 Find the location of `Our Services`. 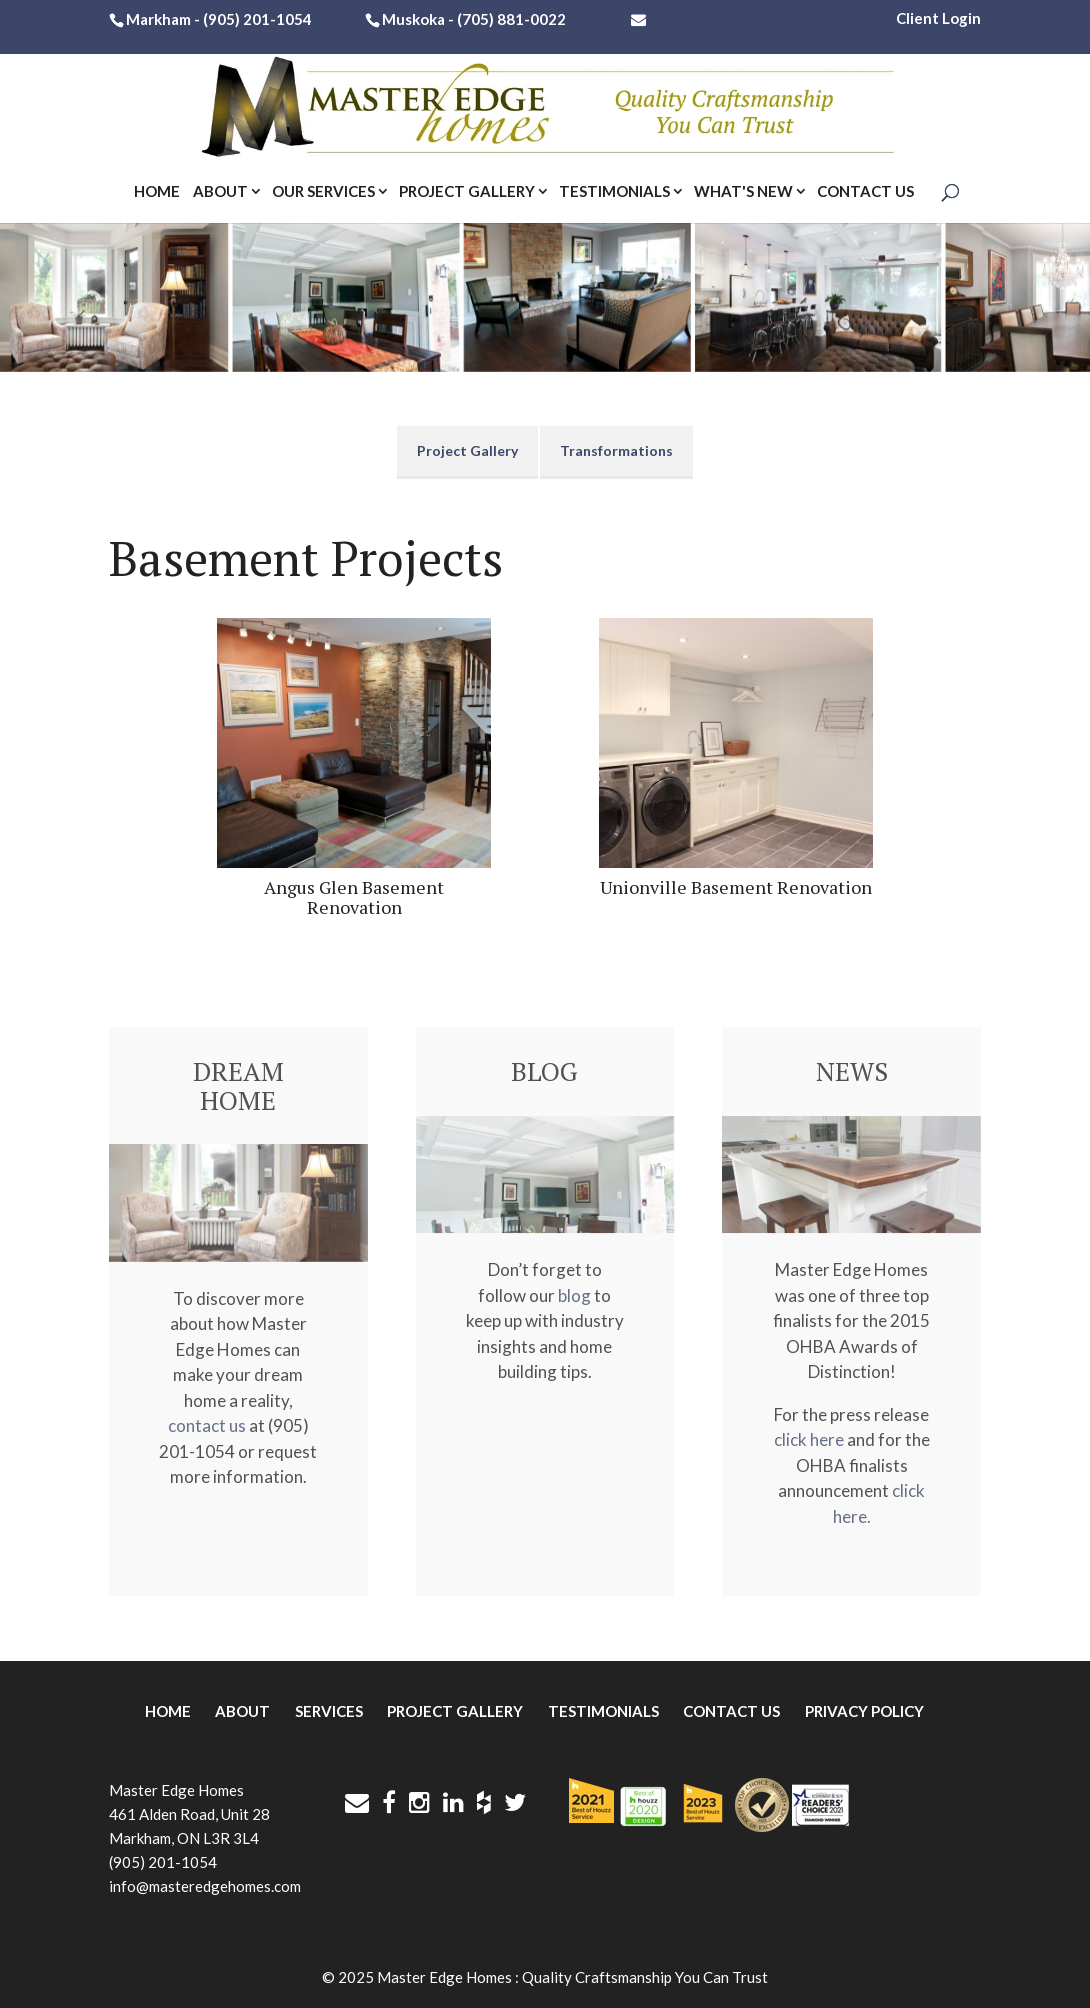

Our Services is located at coordinates (323, 192).